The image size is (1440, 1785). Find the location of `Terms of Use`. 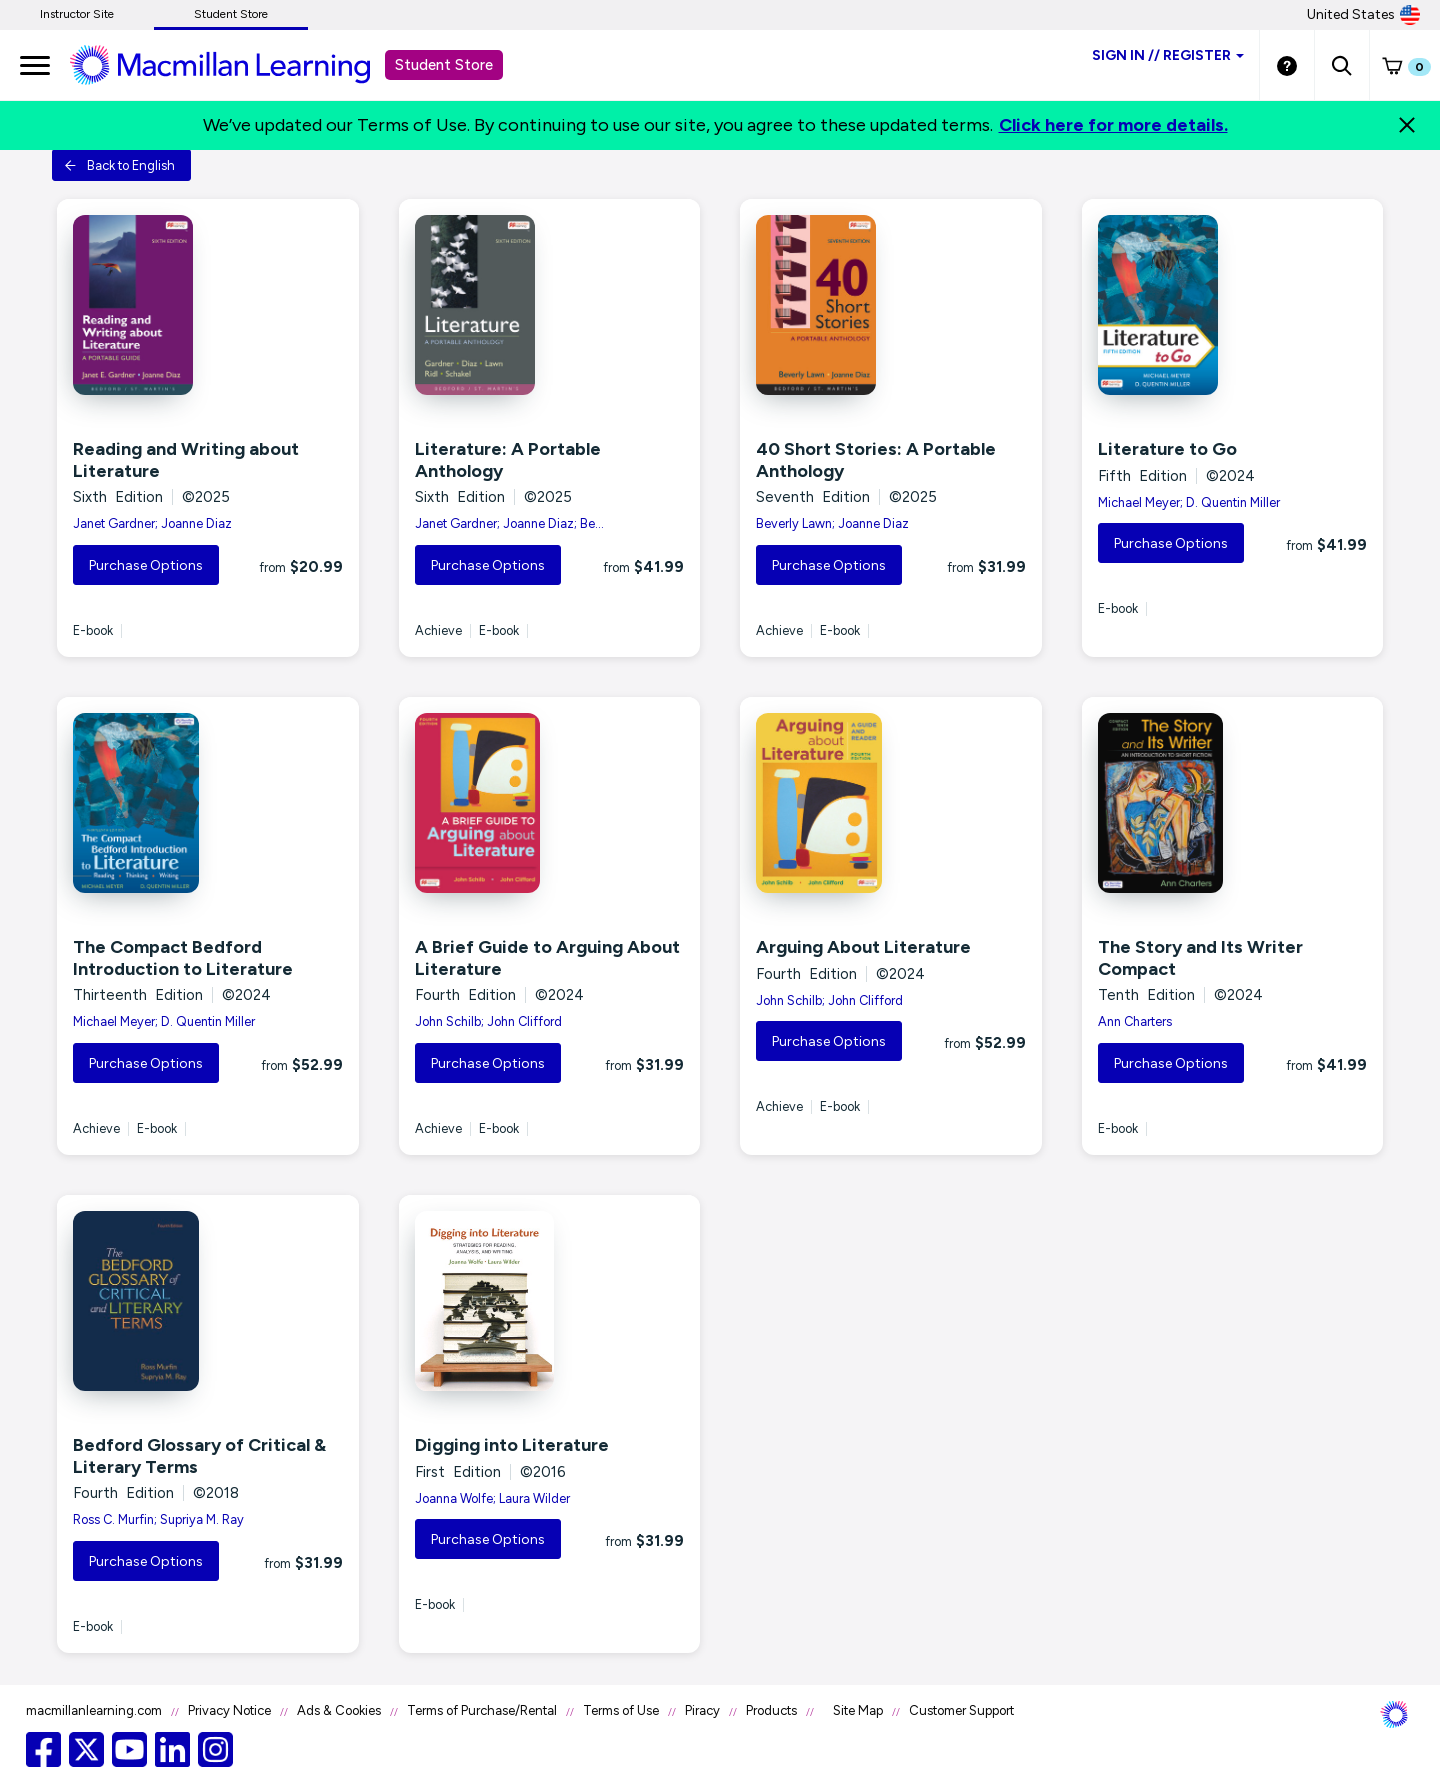

Terms of Use is located at coordinates (621, 1710).